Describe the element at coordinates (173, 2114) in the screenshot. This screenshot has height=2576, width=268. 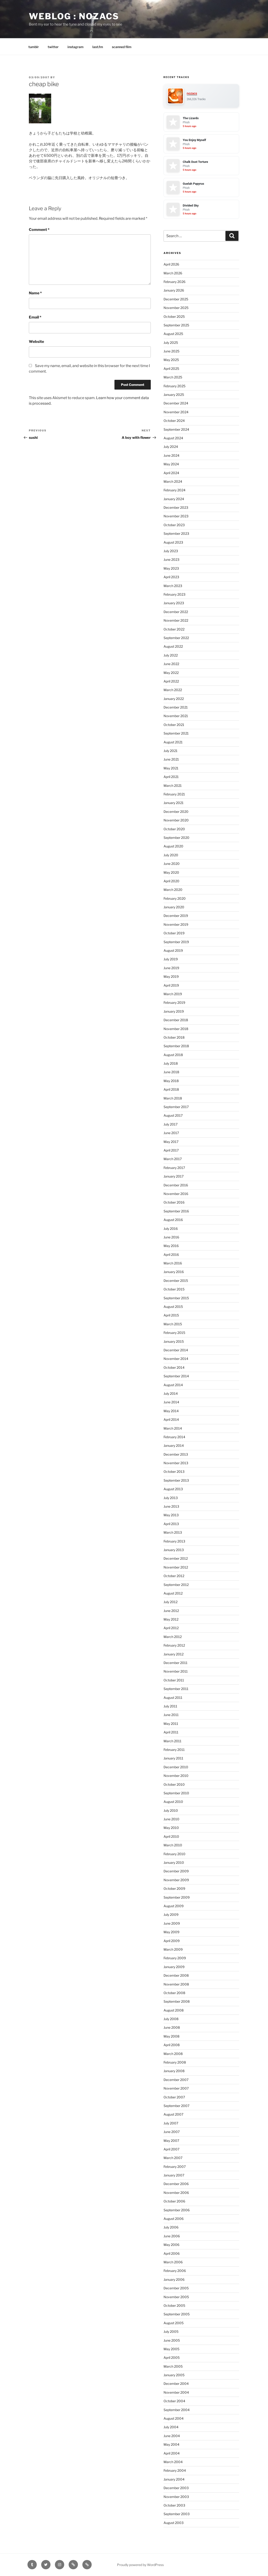
I see `August 2007` at that location.